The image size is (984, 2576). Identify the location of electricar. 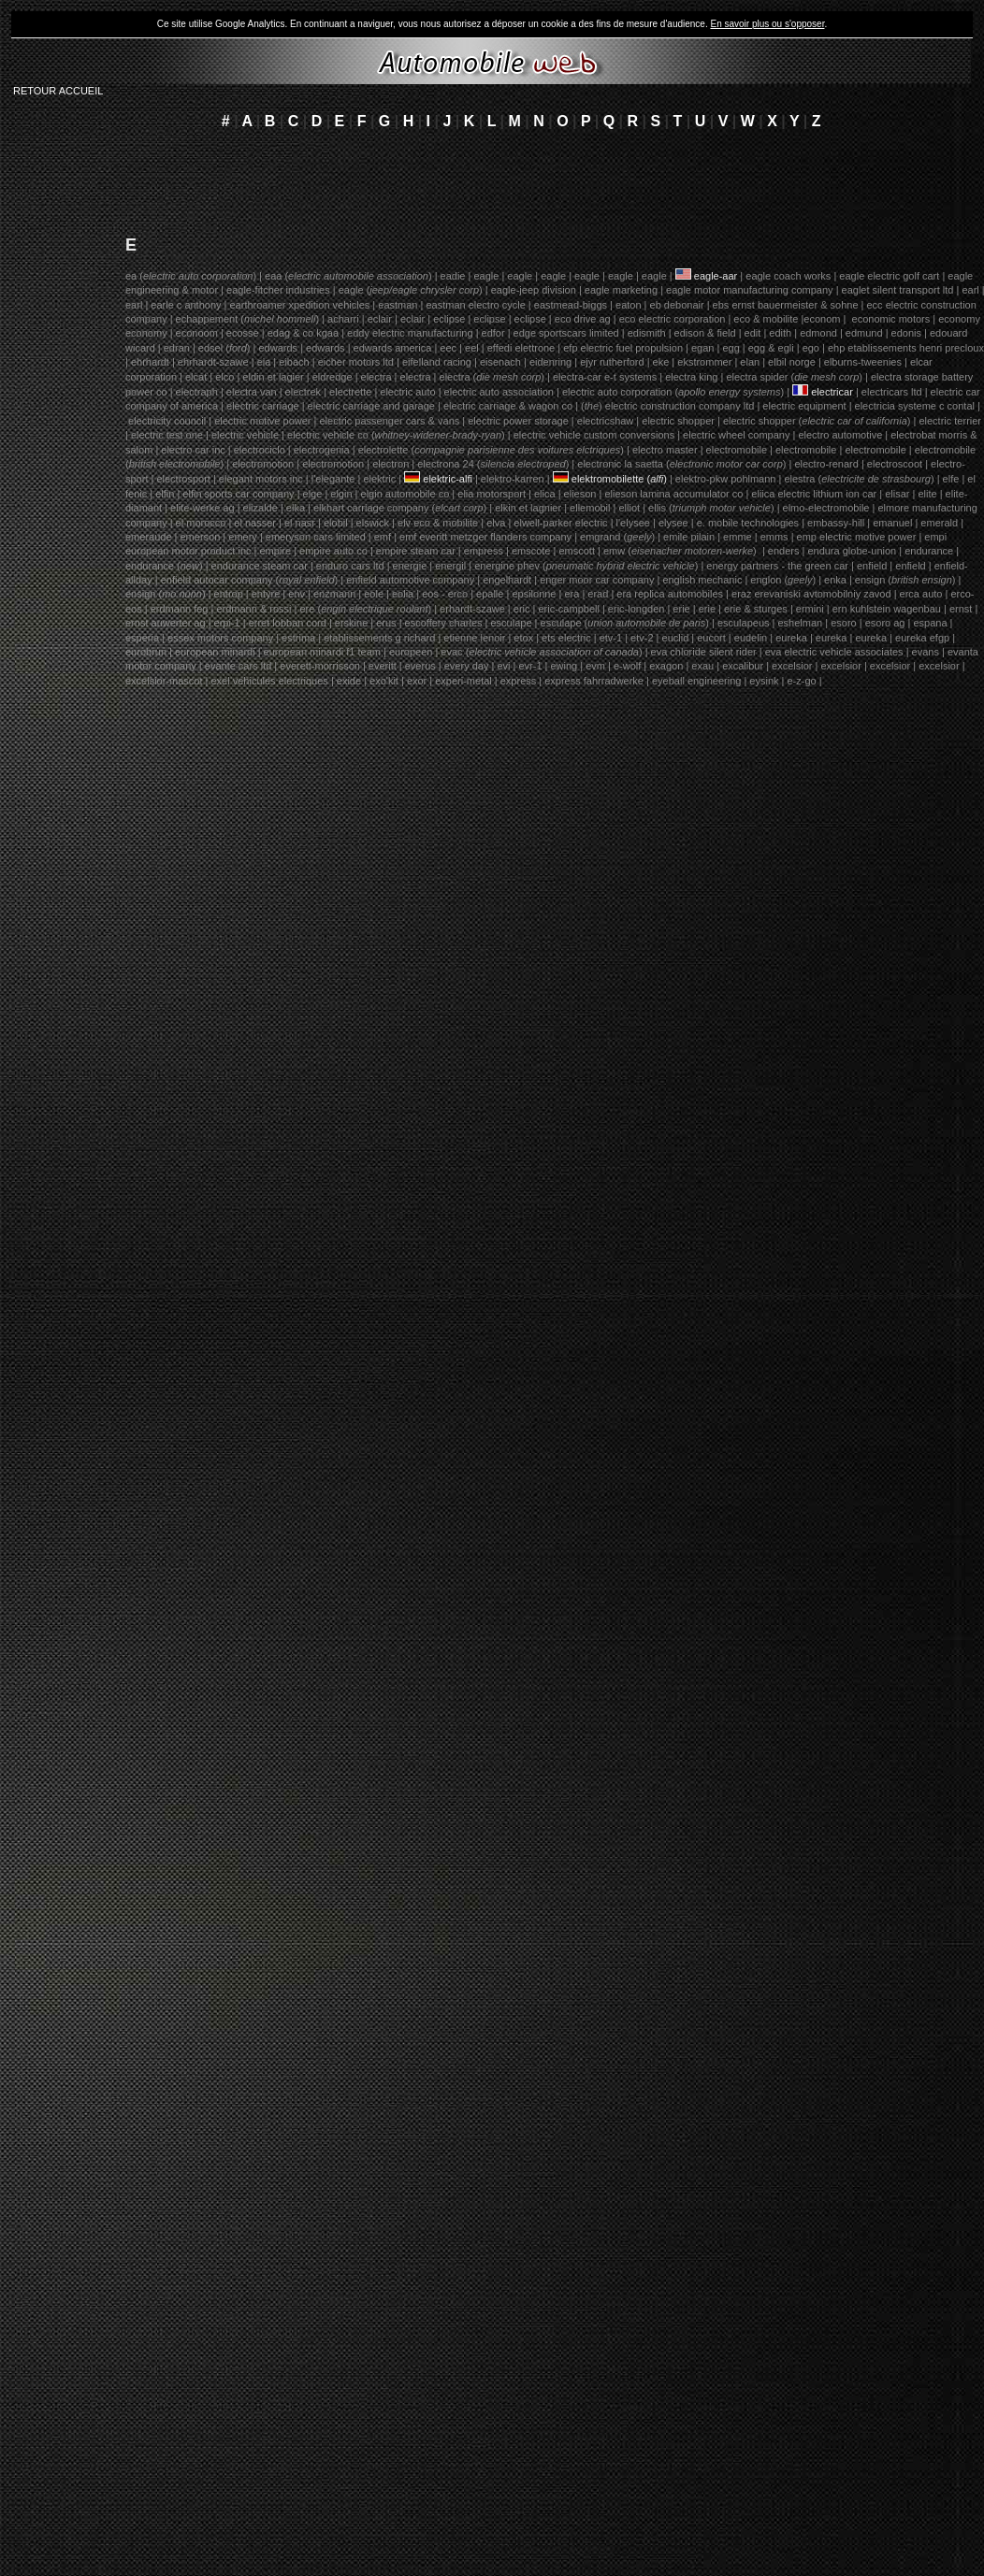
(833, 391).